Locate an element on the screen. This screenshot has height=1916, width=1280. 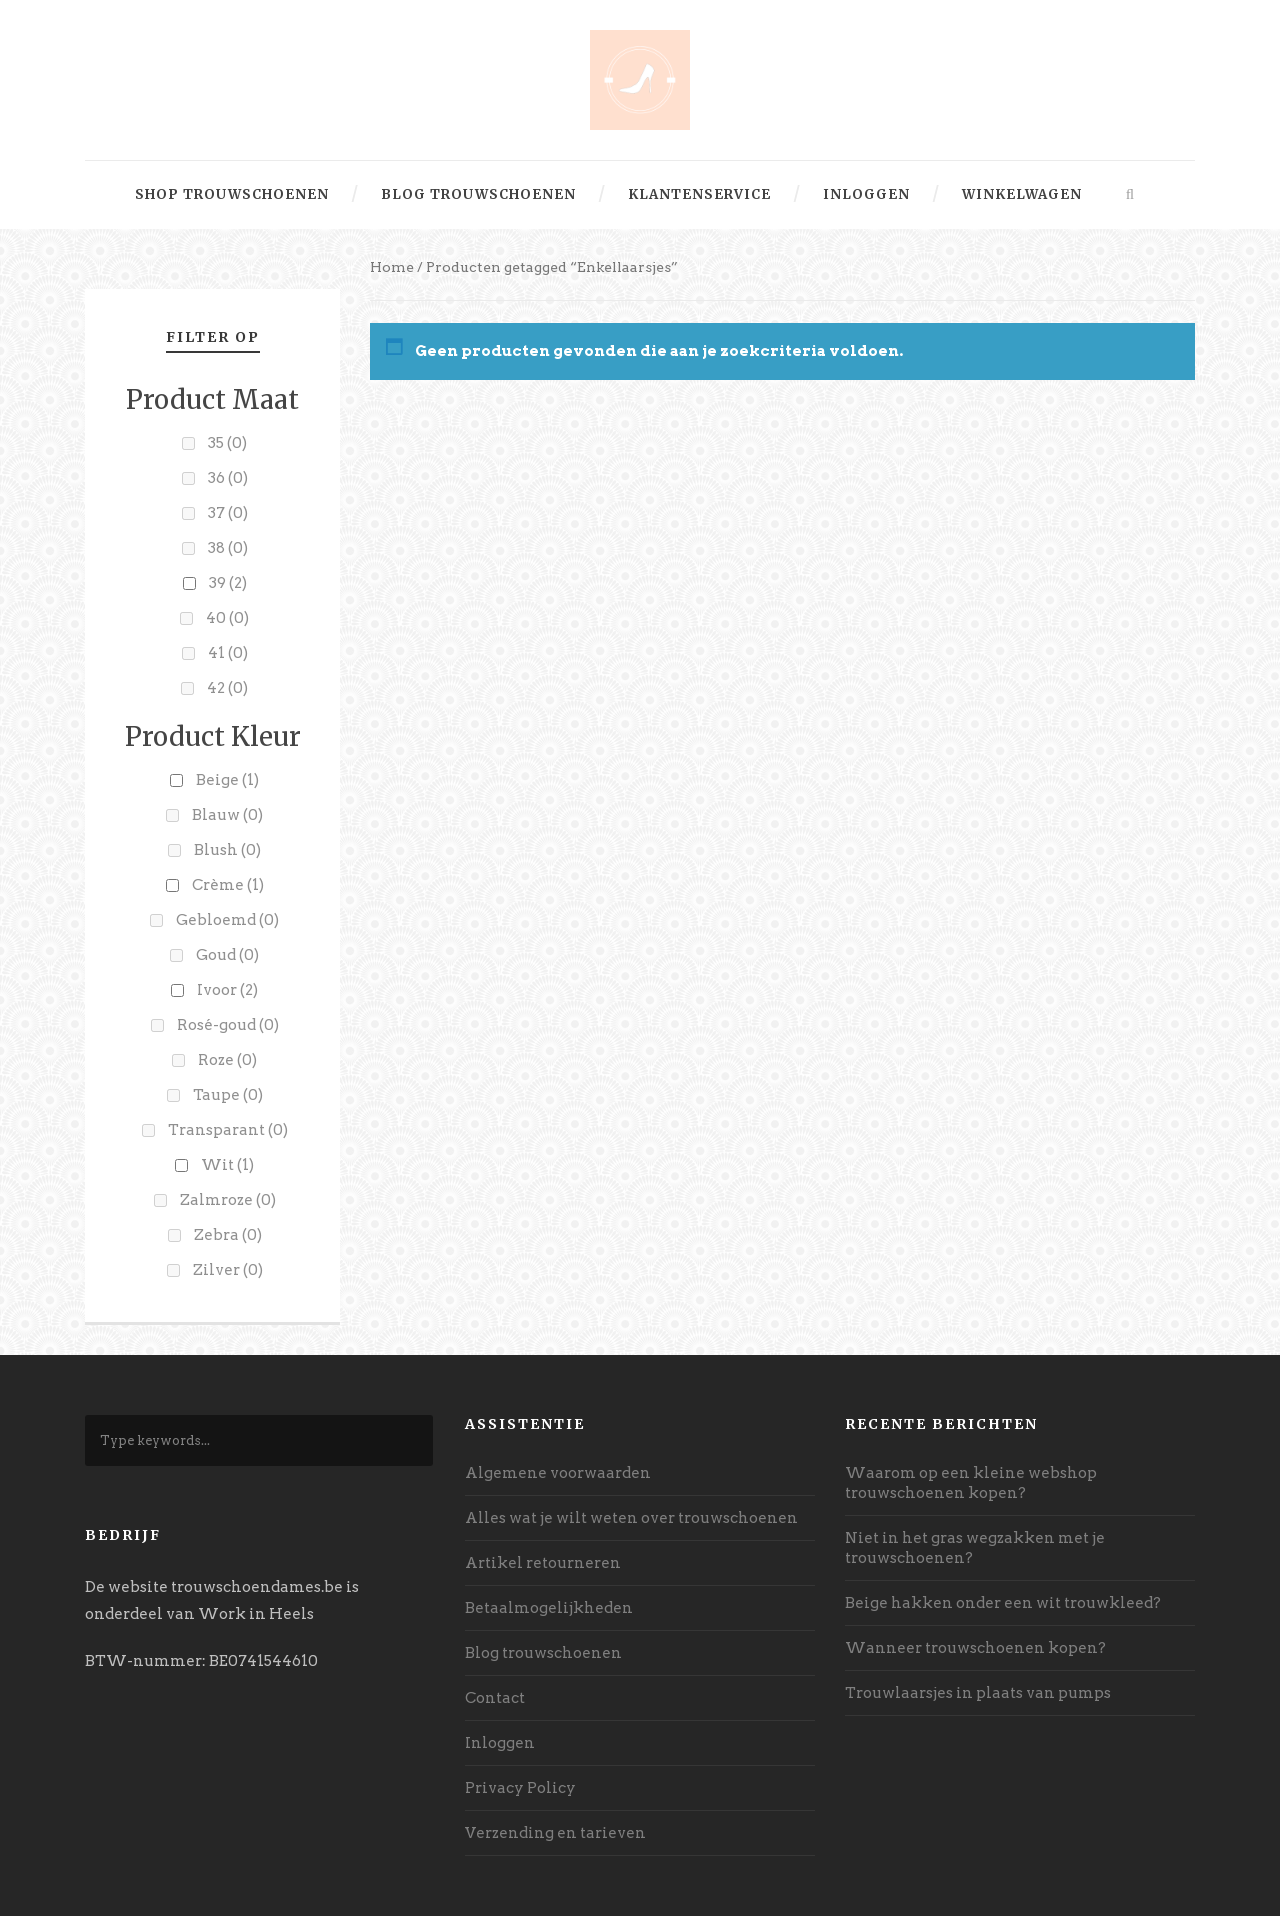
Trouwlaarsjes in plaats van pumps is located at coordinates (978, 1693).